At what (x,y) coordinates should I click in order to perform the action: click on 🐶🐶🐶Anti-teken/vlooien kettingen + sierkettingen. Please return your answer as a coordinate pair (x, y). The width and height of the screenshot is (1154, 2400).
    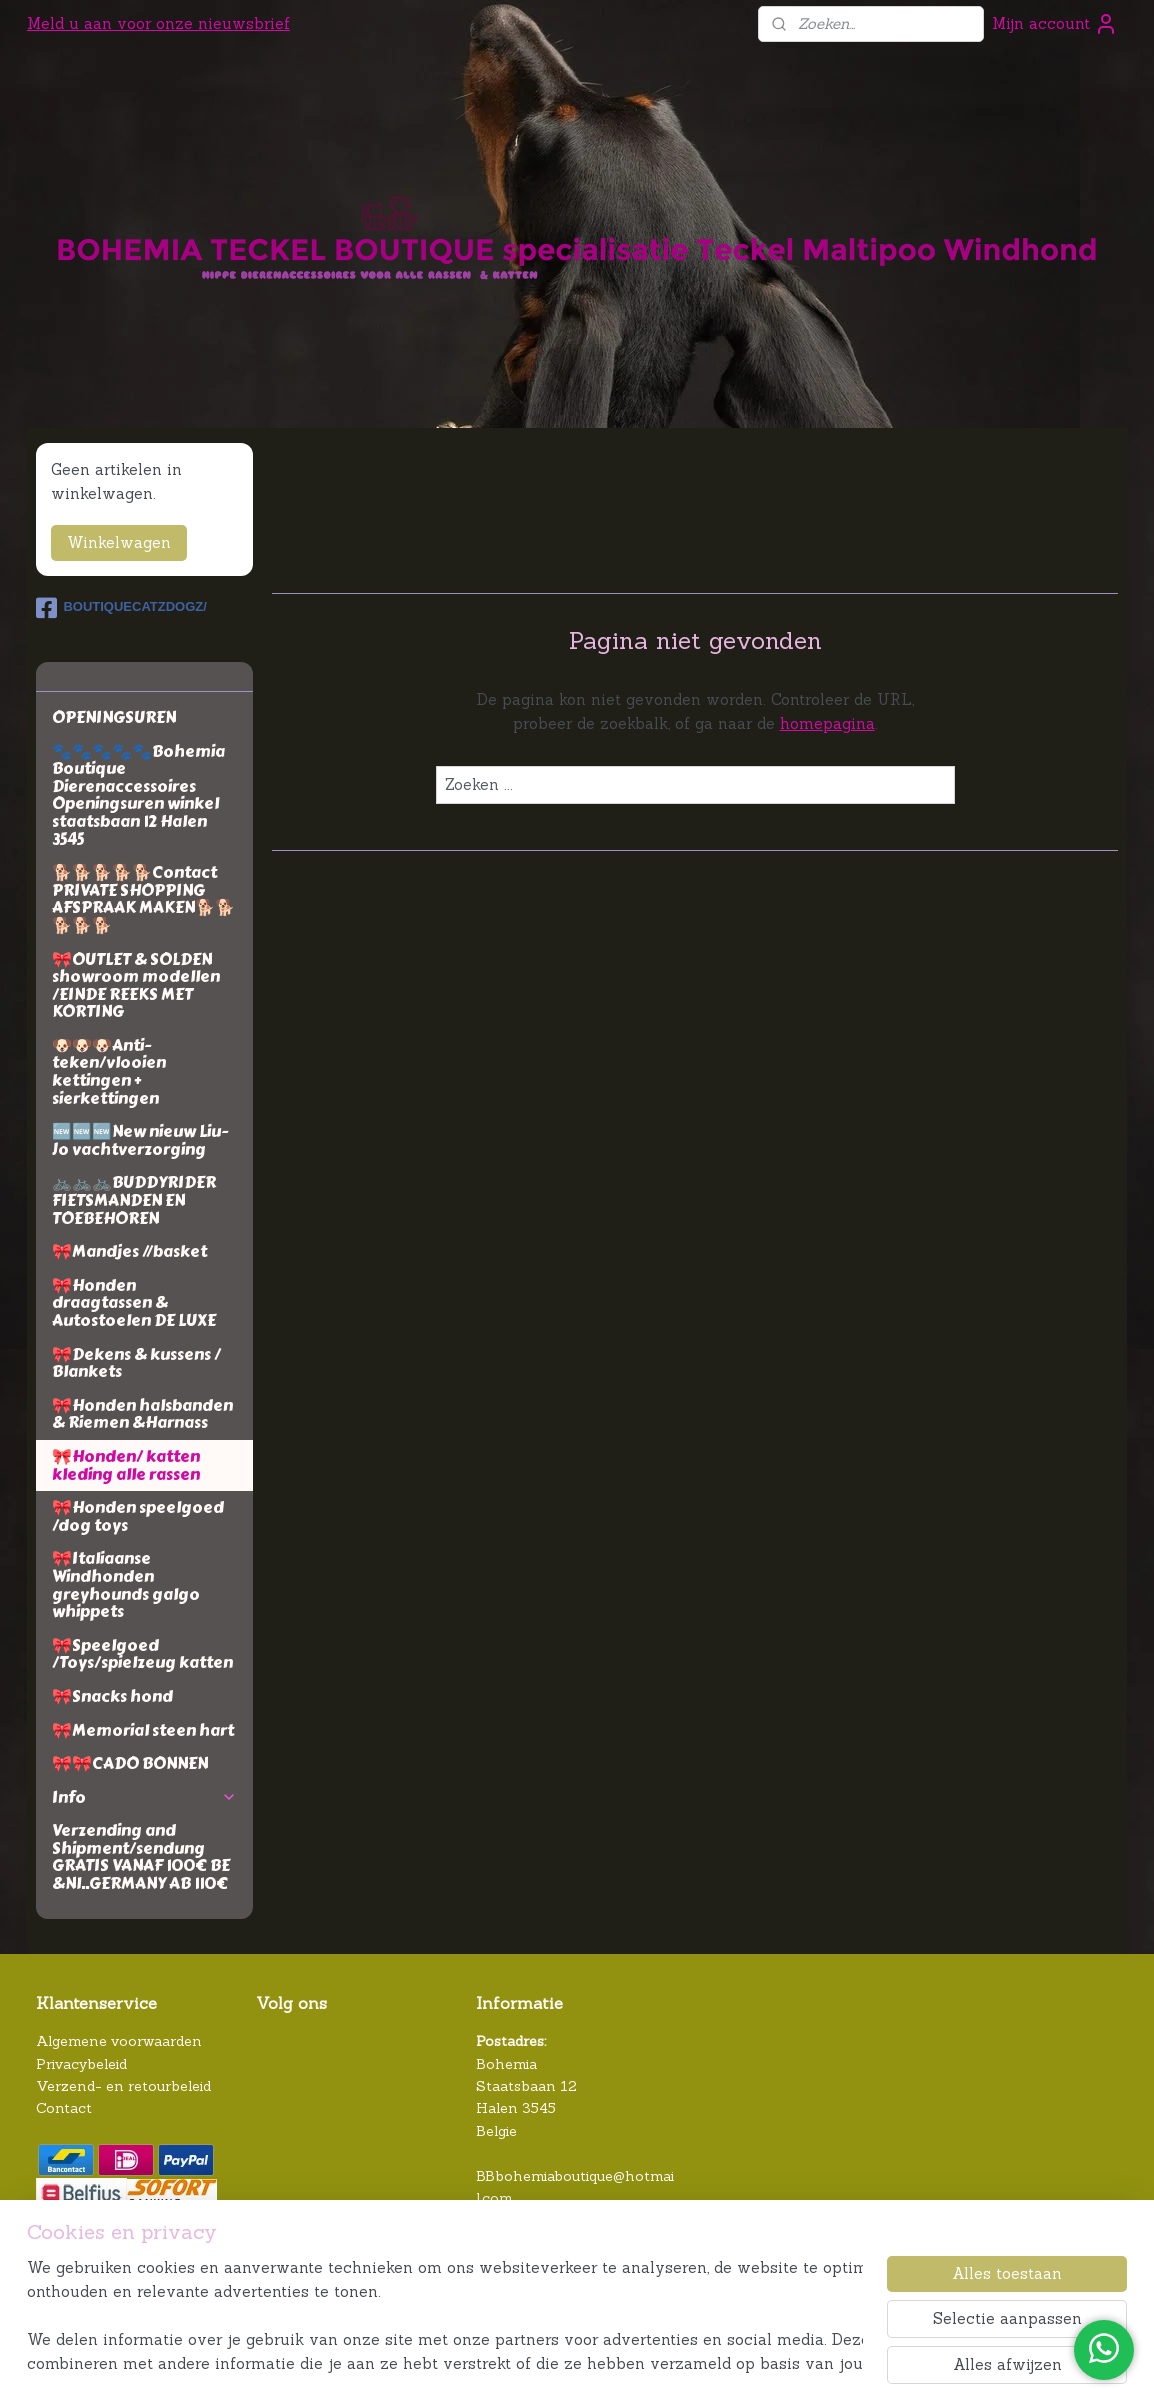
    Looking at the image, I should click on (109, 1072).